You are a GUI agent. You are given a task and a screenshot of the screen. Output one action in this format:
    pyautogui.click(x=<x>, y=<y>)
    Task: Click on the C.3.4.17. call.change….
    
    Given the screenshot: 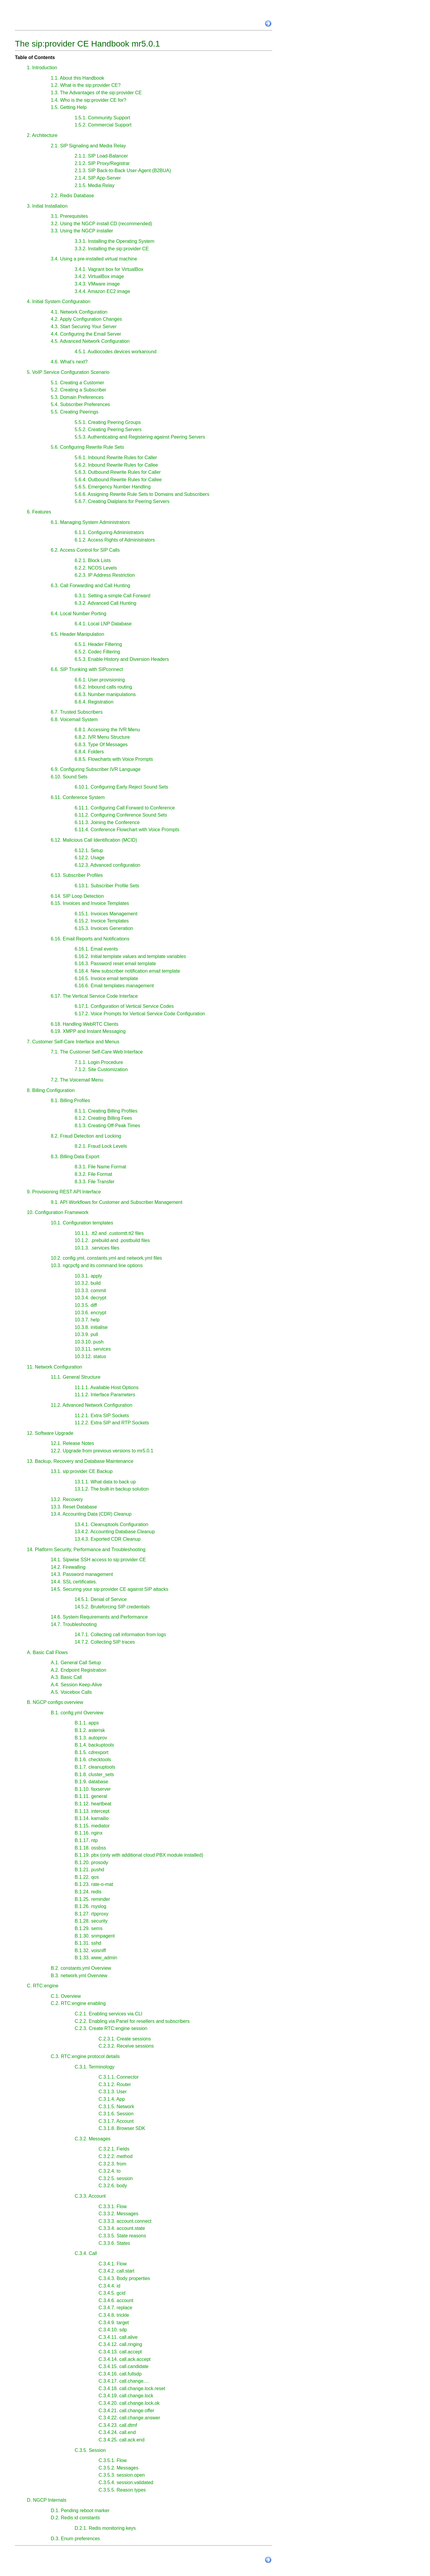 What is the action you would take?
    pyautogui.click(x=124, y=2381)
    